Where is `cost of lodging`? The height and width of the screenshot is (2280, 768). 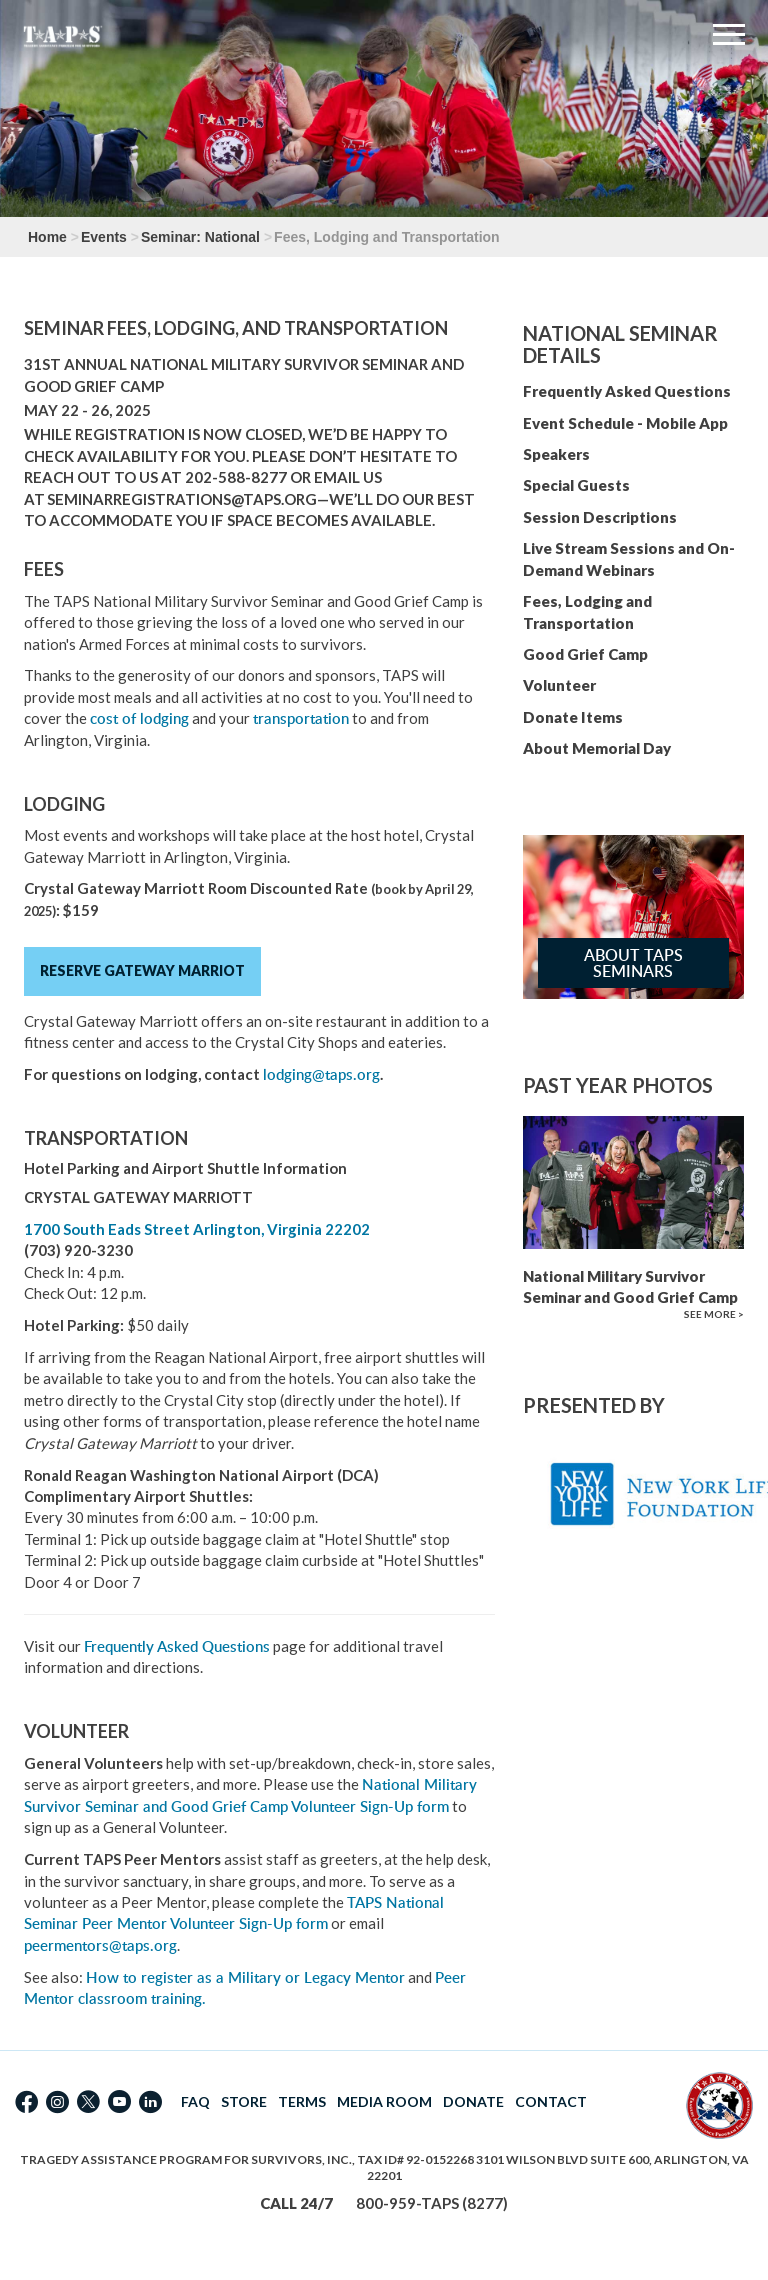
cost of lodging is located at coordinates (139, 718).